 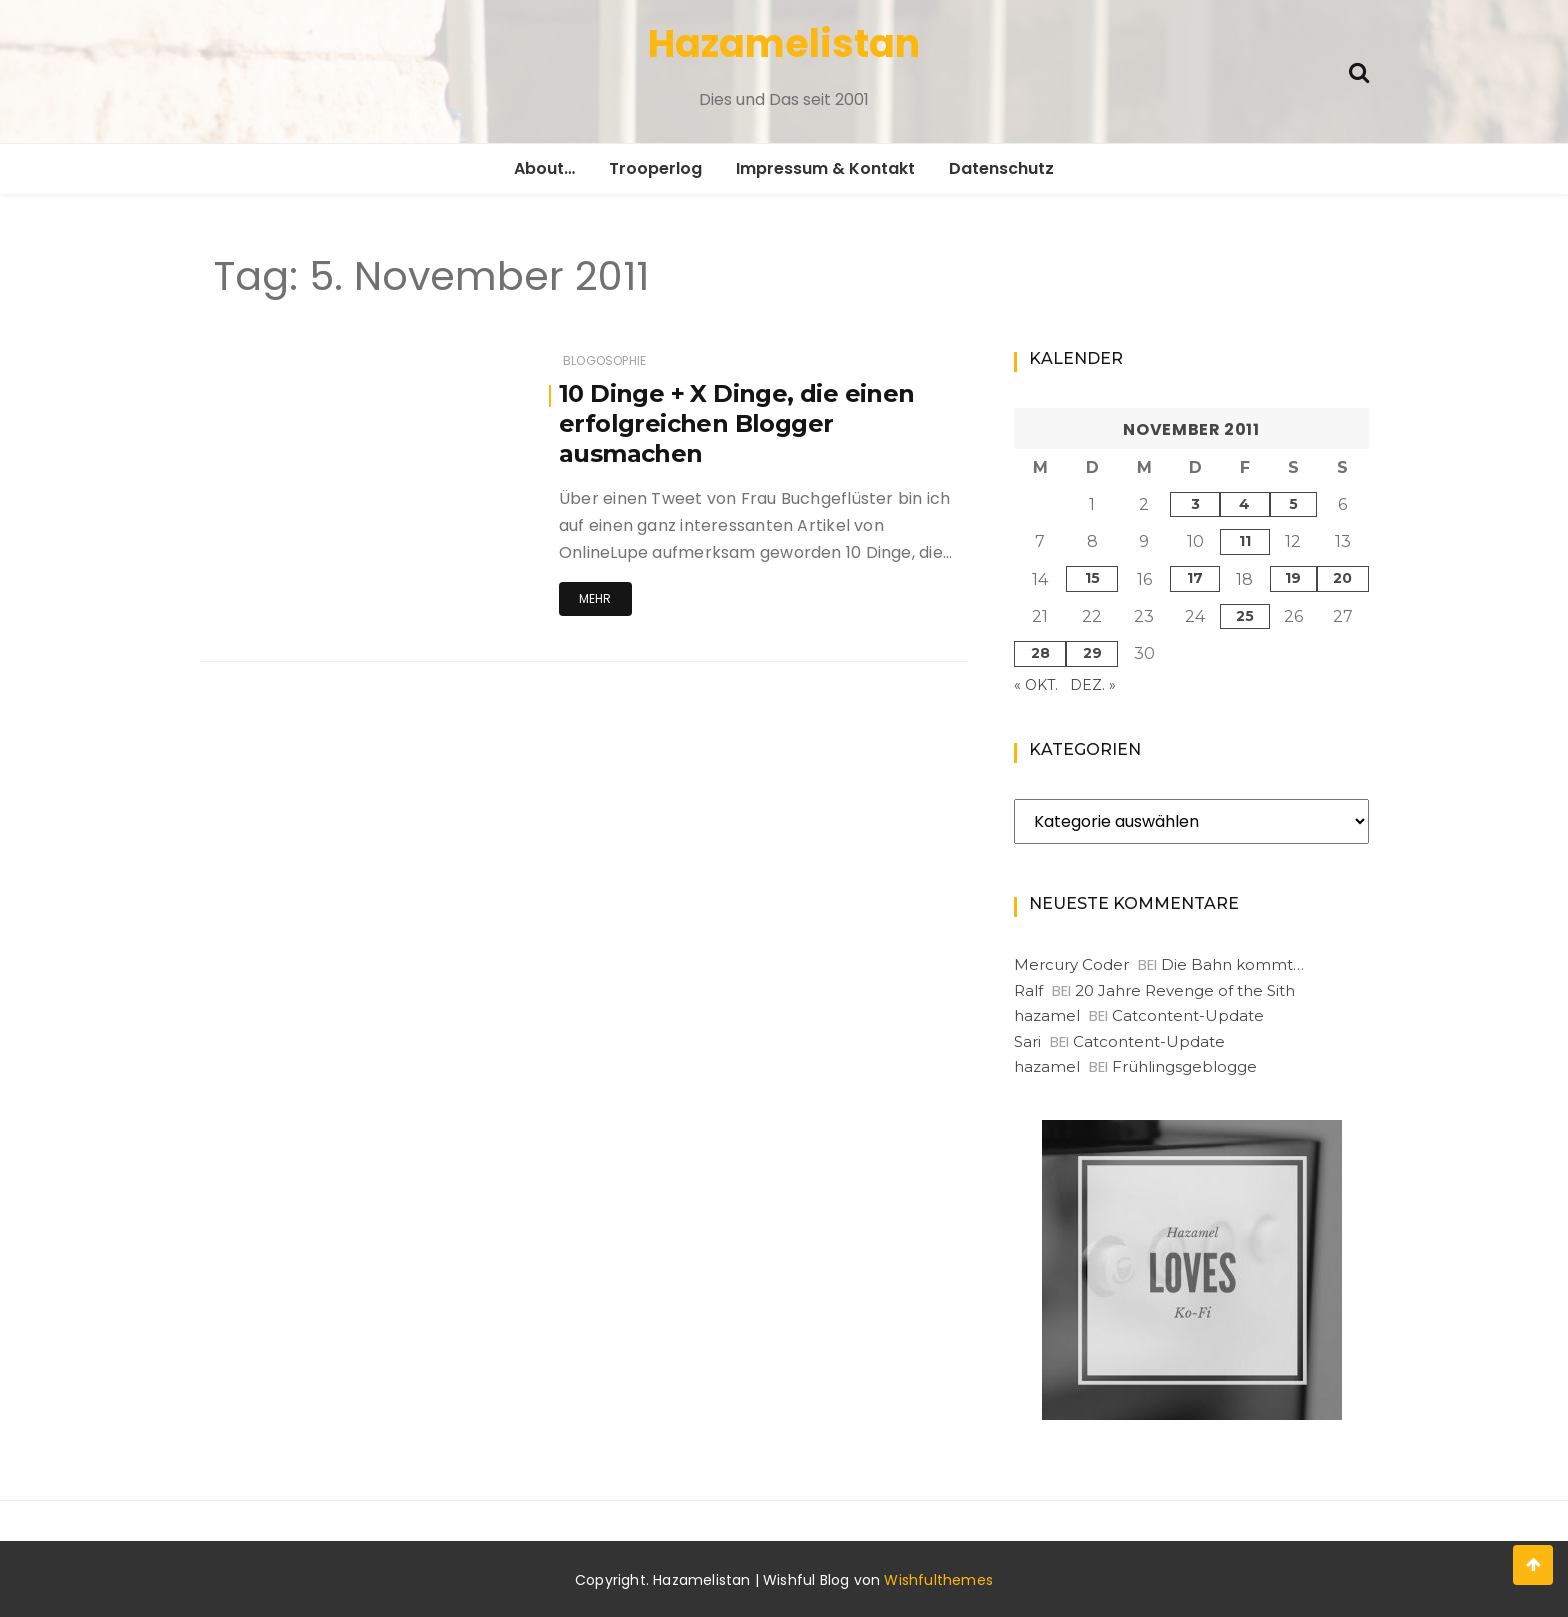 I want to click on Blogosophie, so click(x=604, y=360).